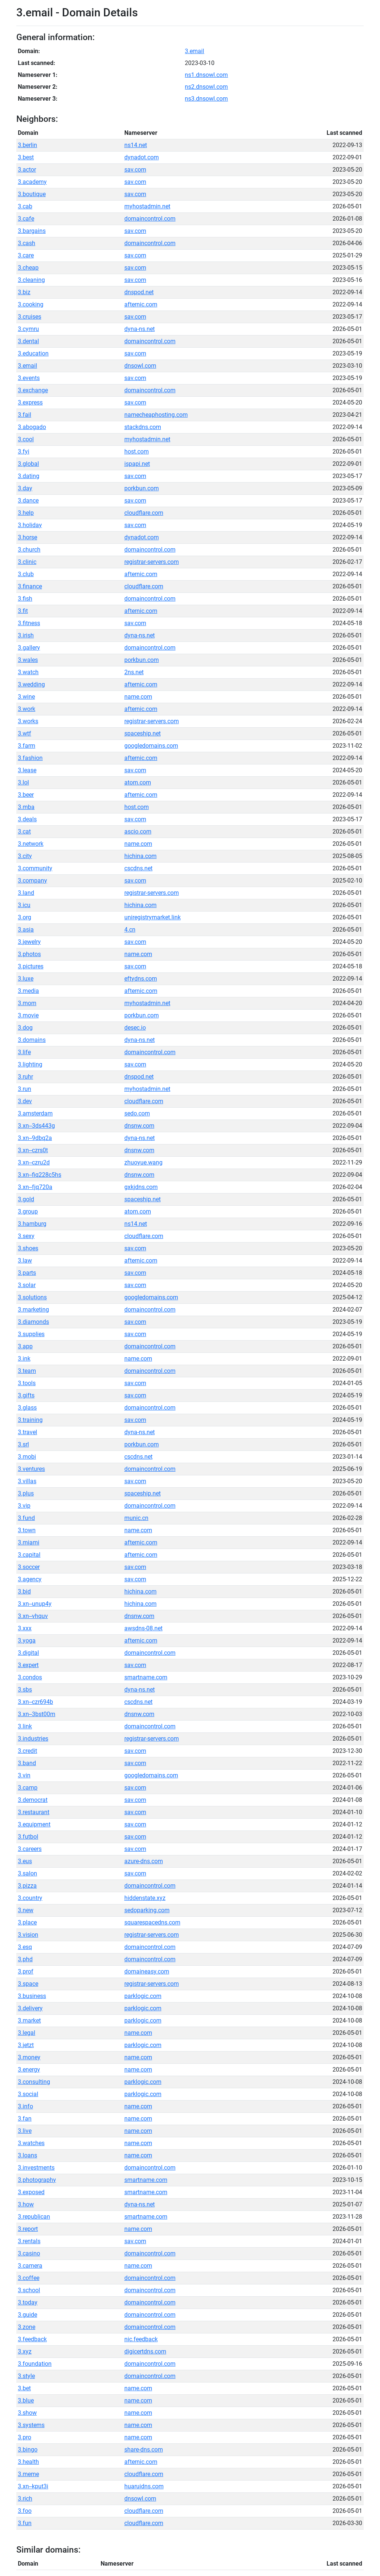  What do you see at coordinates (136, 1517) in the screenshot?
I see `munic.cn` at bounding box center [136, 1517].